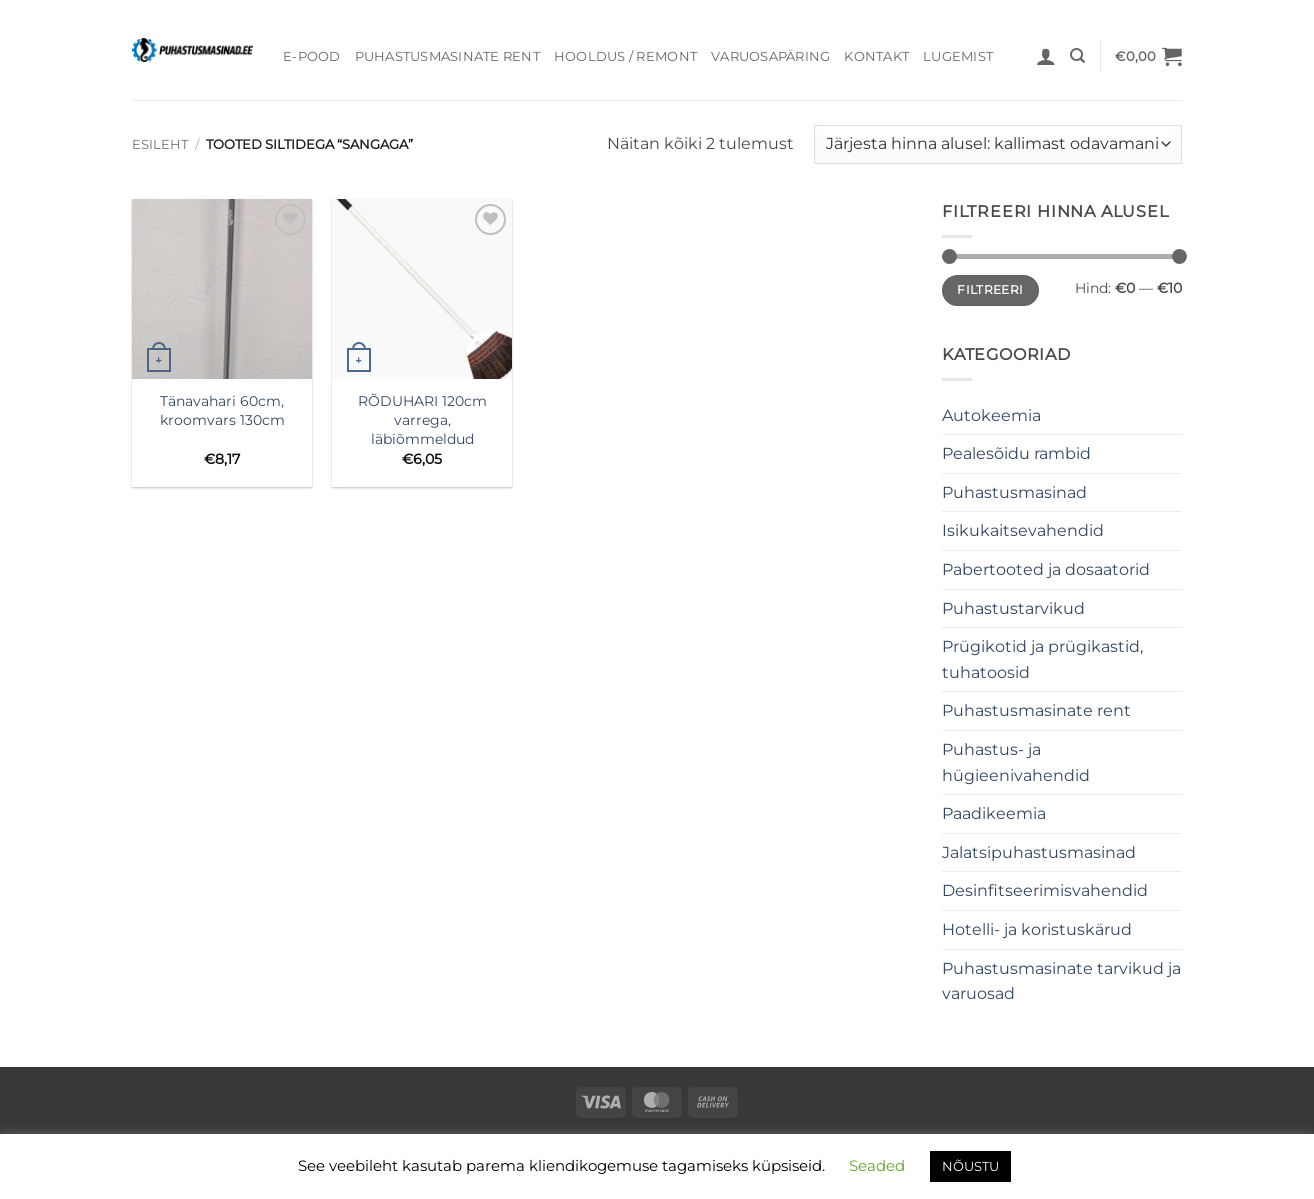  I want to click on NÕUSTU [button], so click(970, 1166).